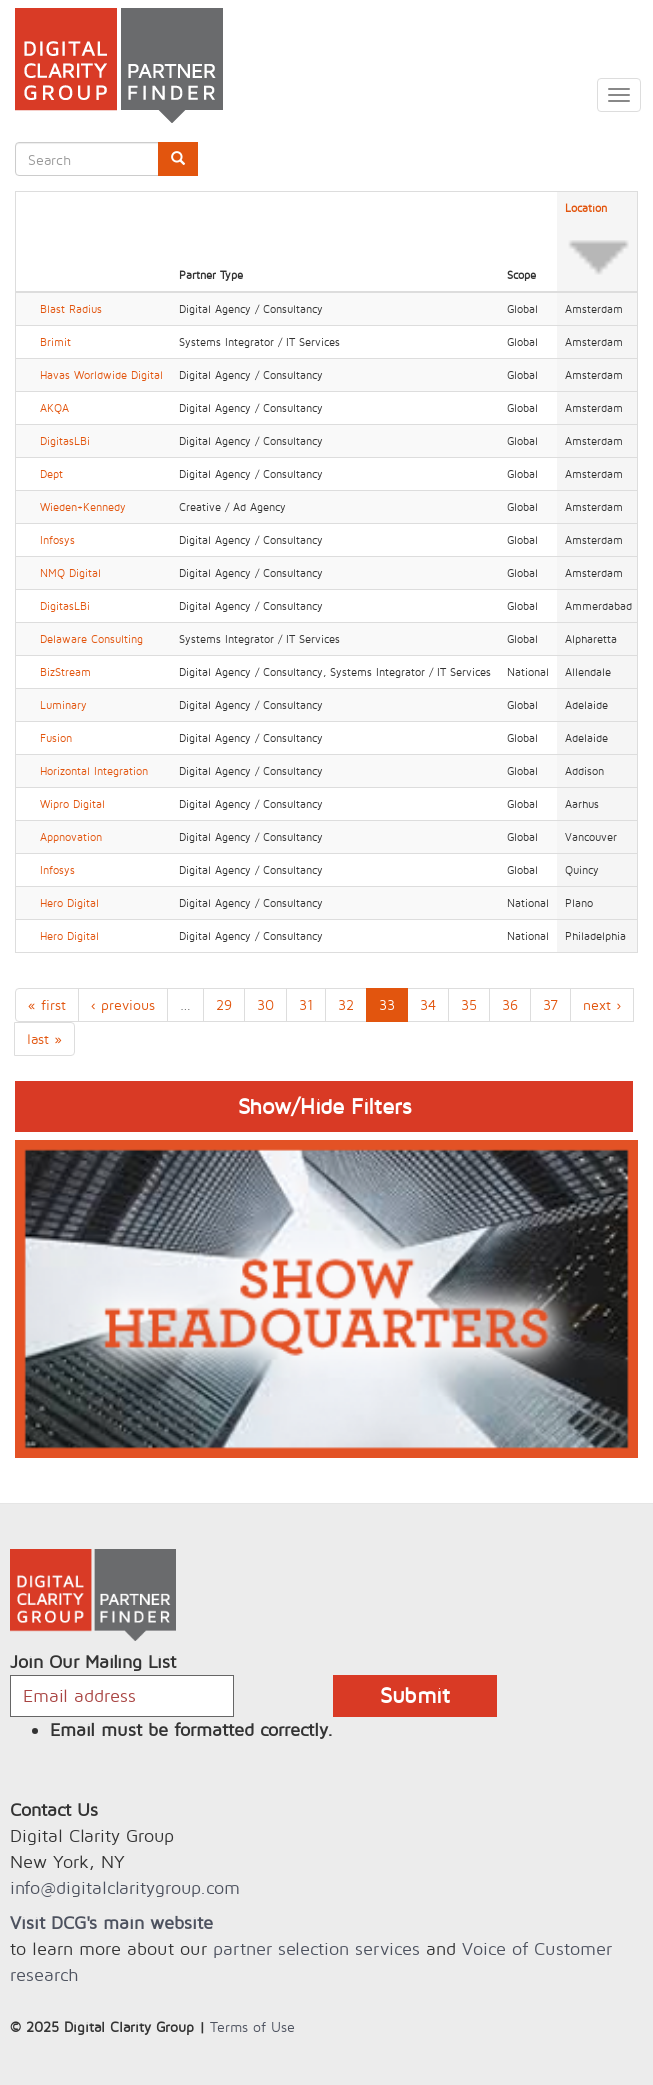  Describe the element at coordinates (63, 705) in the screenshot. I see `Luminary` at that location.